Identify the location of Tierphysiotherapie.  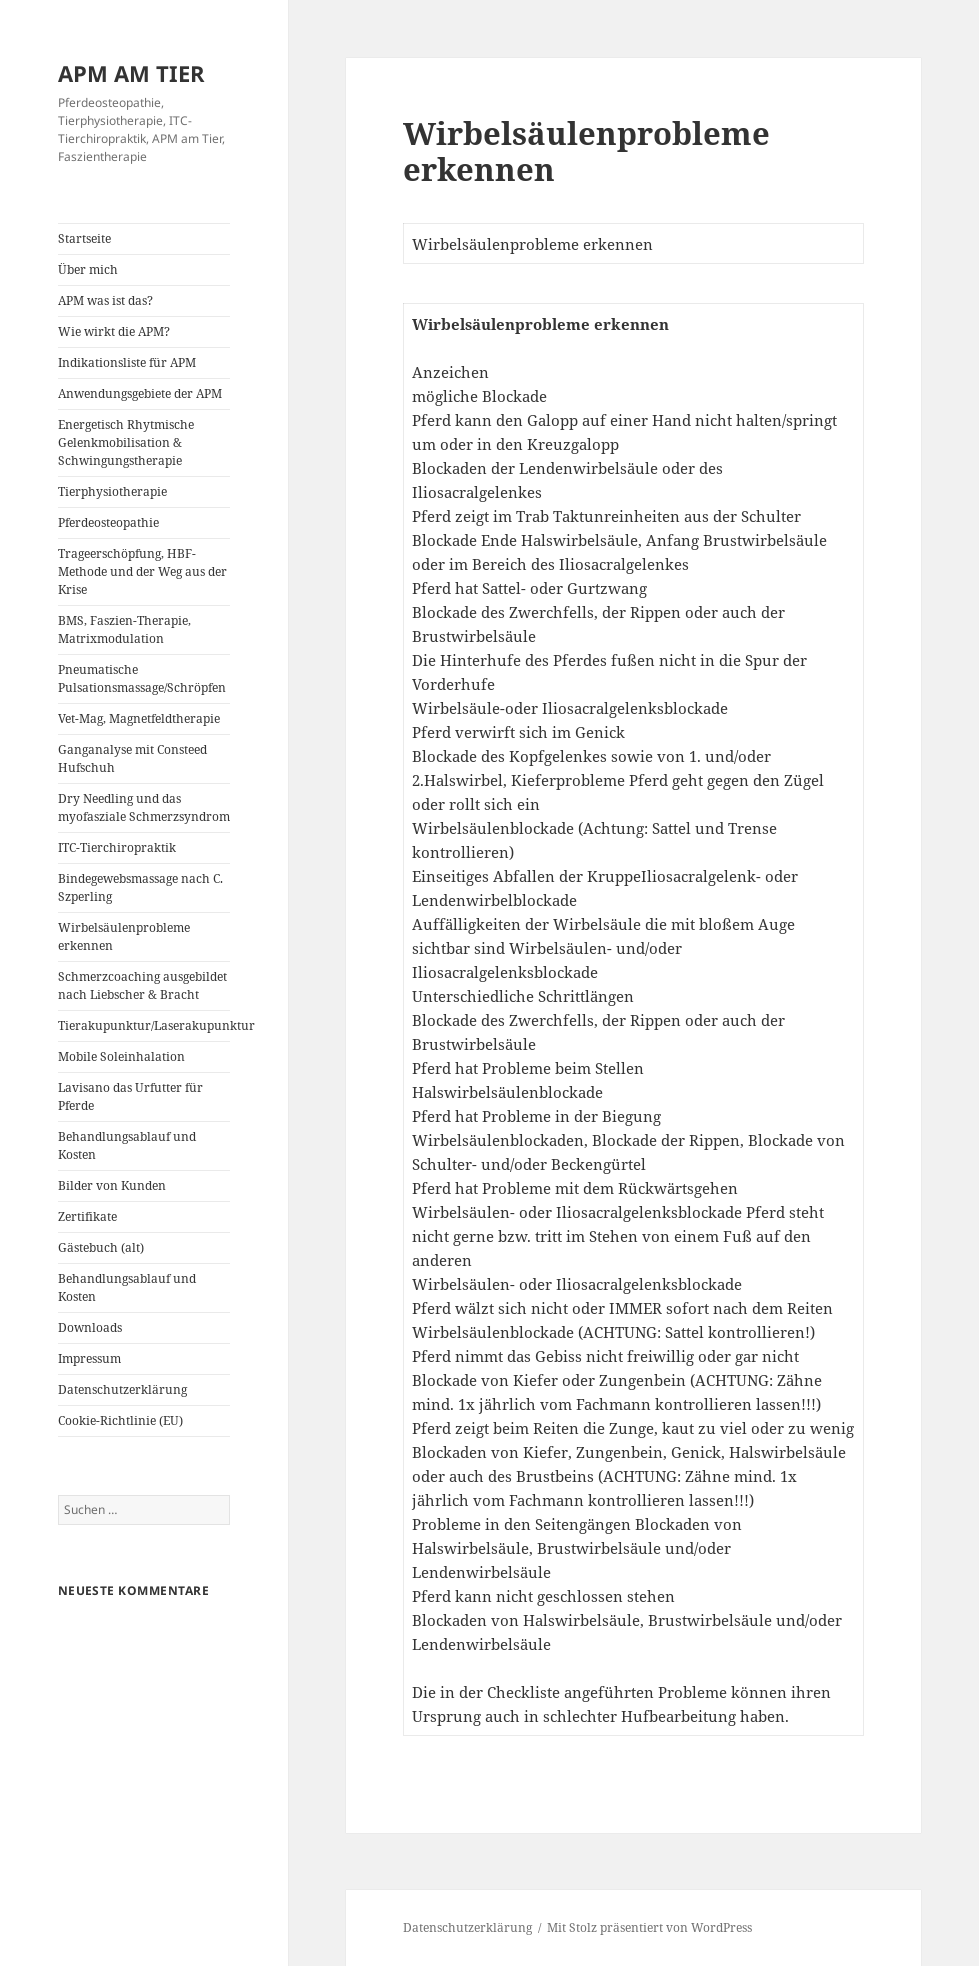
(112, 491).